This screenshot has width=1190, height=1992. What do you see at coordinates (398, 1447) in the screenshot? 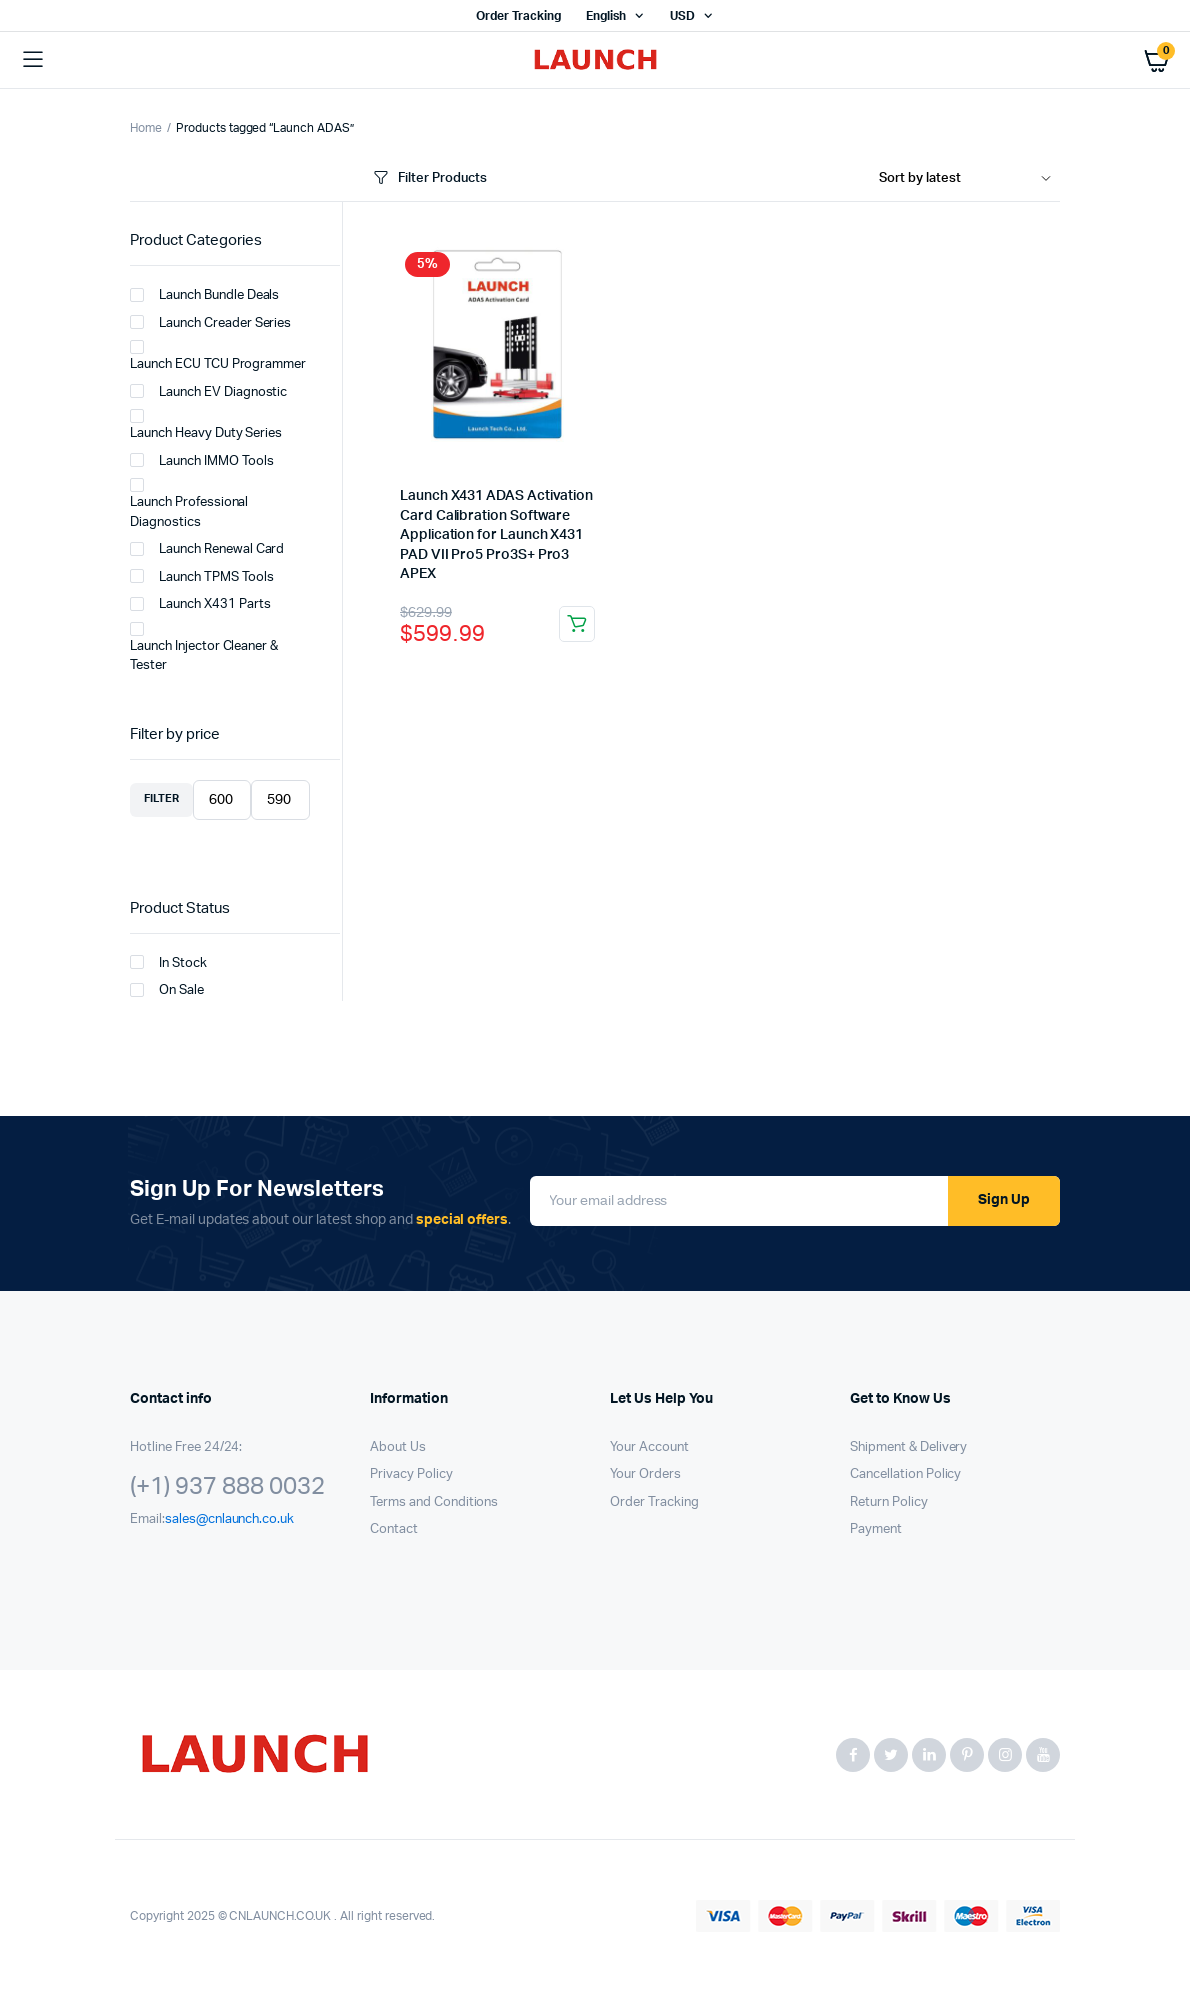
I see `About Us` at bounding box center [398, 1447].